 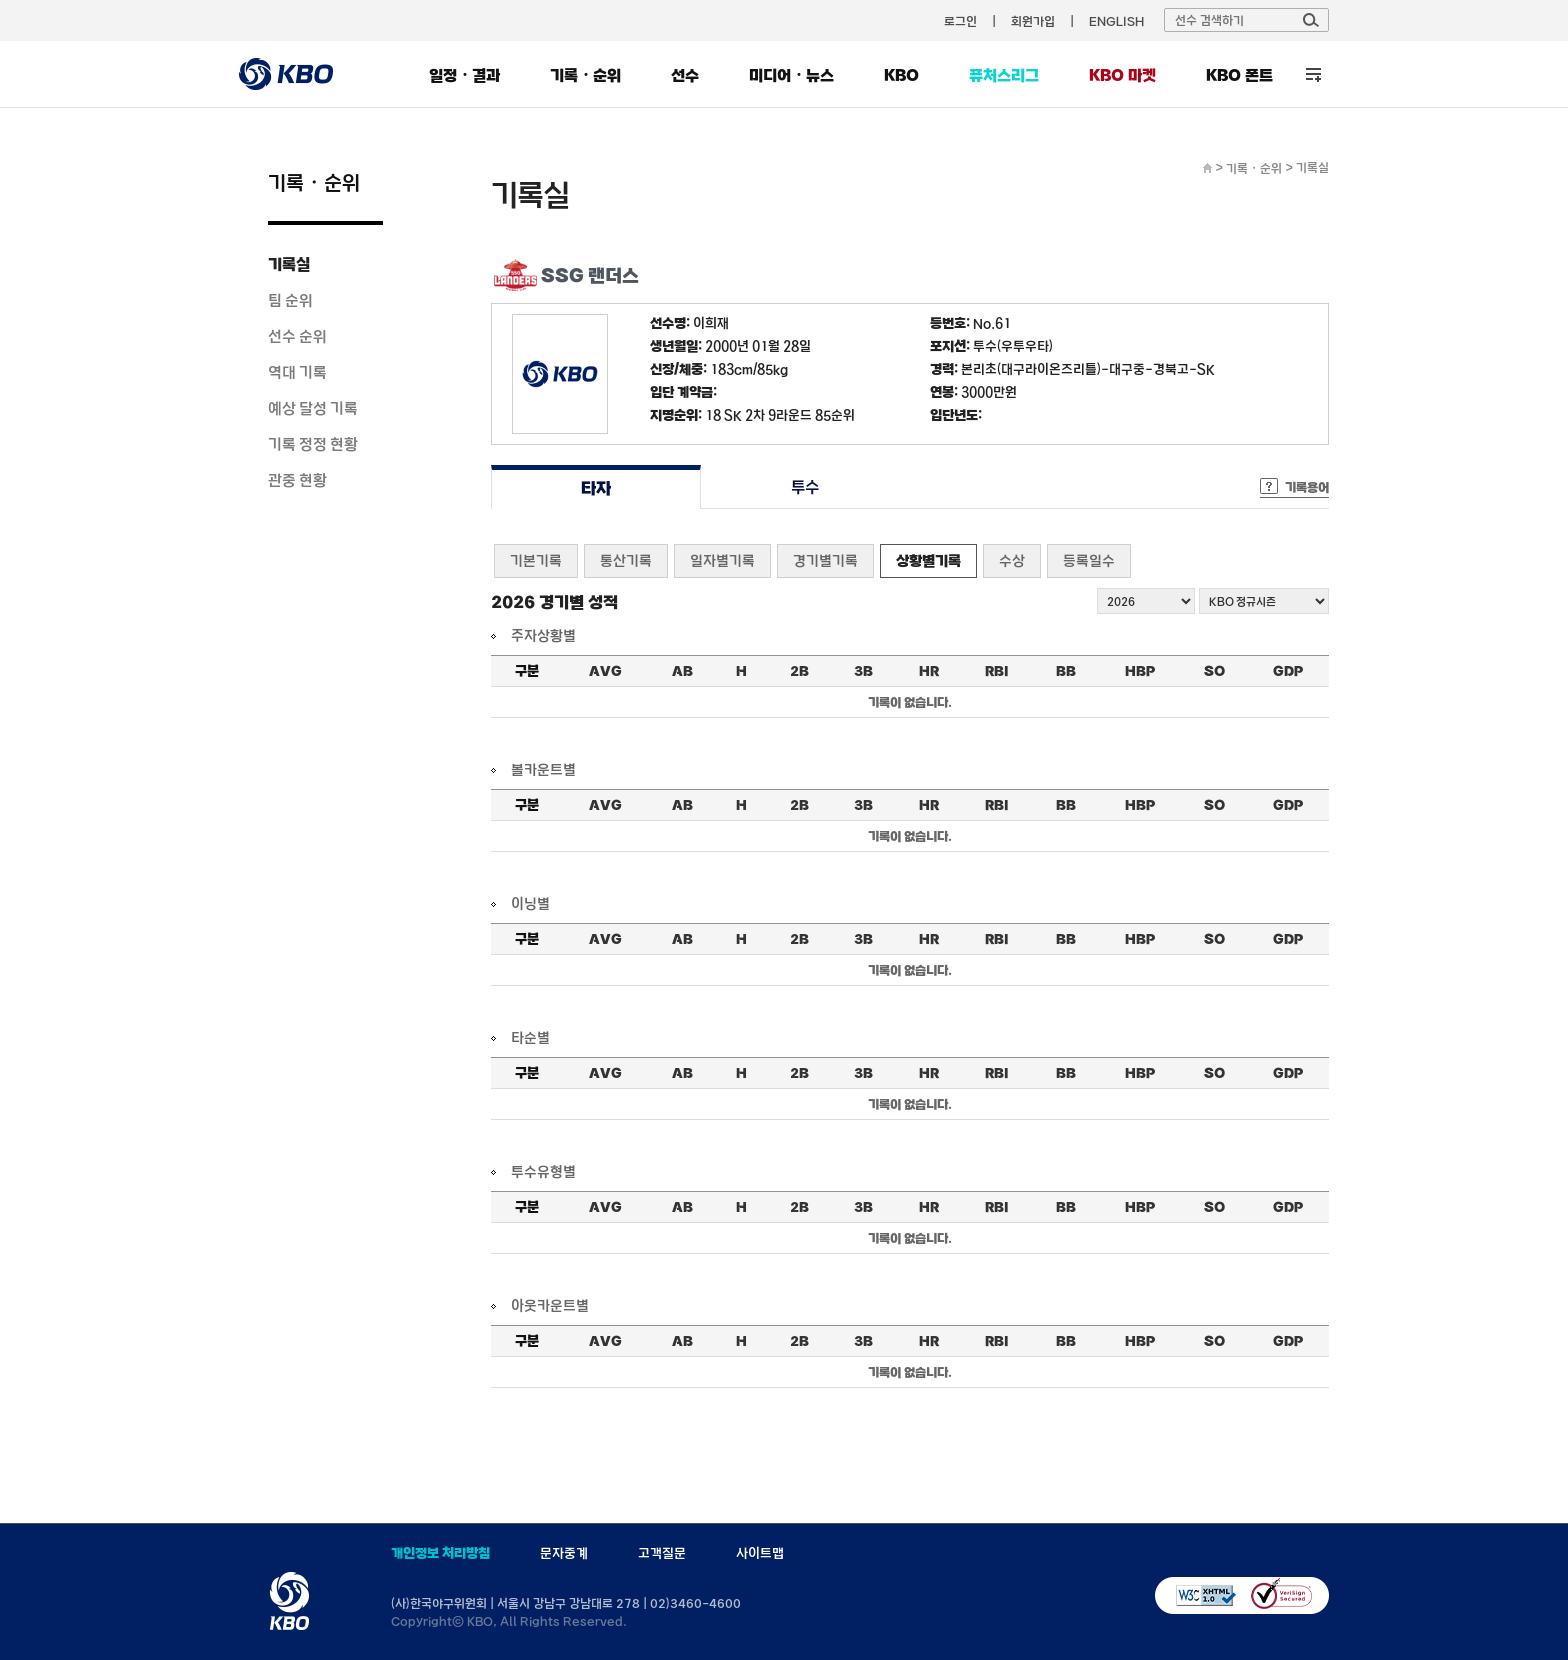 What do you see at coordinates (1122, 75) in the screenshot?
I see `KBO 마켓` at bounding box center [1122, 75].